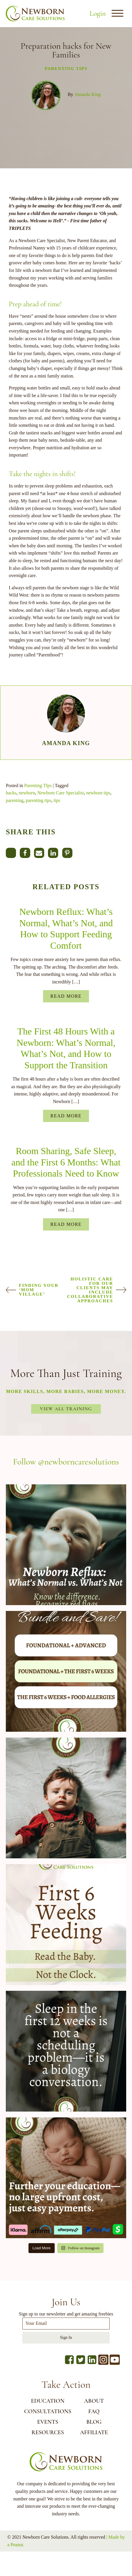 The height and width of the screenshot is (2576, 132). Describe the element at coordinates (66, 1048) in the screenshot. I see `The First 48 Hours With a Newborn: What’s Normal, What’s Not, and How to Support the Transition` at that location.